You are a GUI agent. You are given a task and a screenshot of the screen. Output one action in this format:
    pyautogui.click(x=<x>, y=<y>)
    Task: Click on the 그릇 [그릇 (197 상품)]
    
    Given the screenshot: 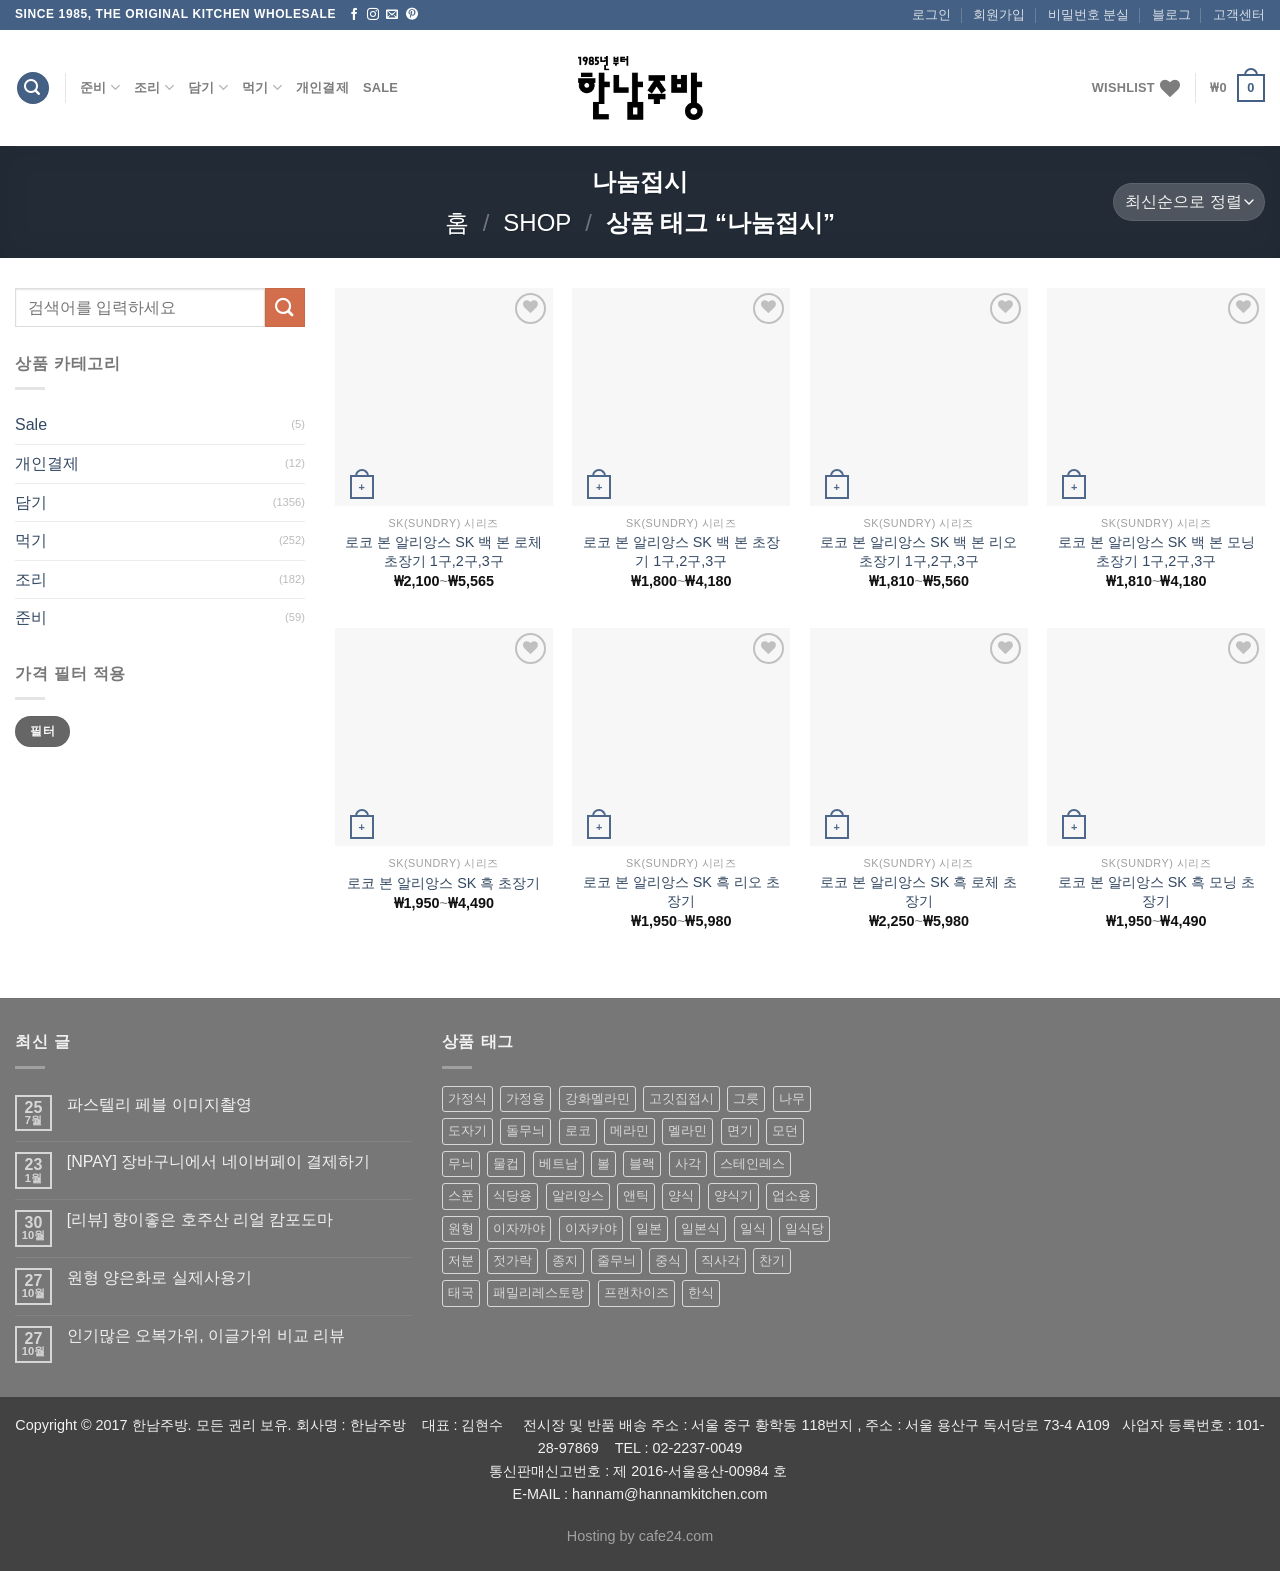 What is the action you would take?
    pyautogui.click(x=746, y=1098)
    